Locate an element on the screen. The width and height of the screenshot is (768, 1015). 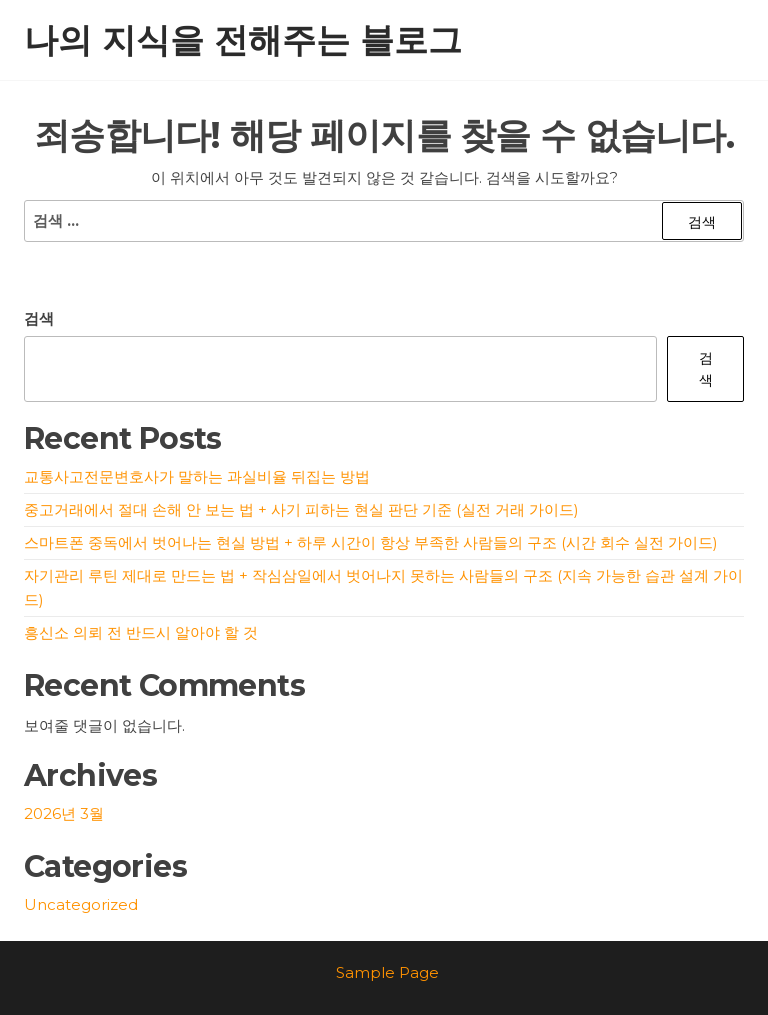
검색 is located at coordinates (39, 318).